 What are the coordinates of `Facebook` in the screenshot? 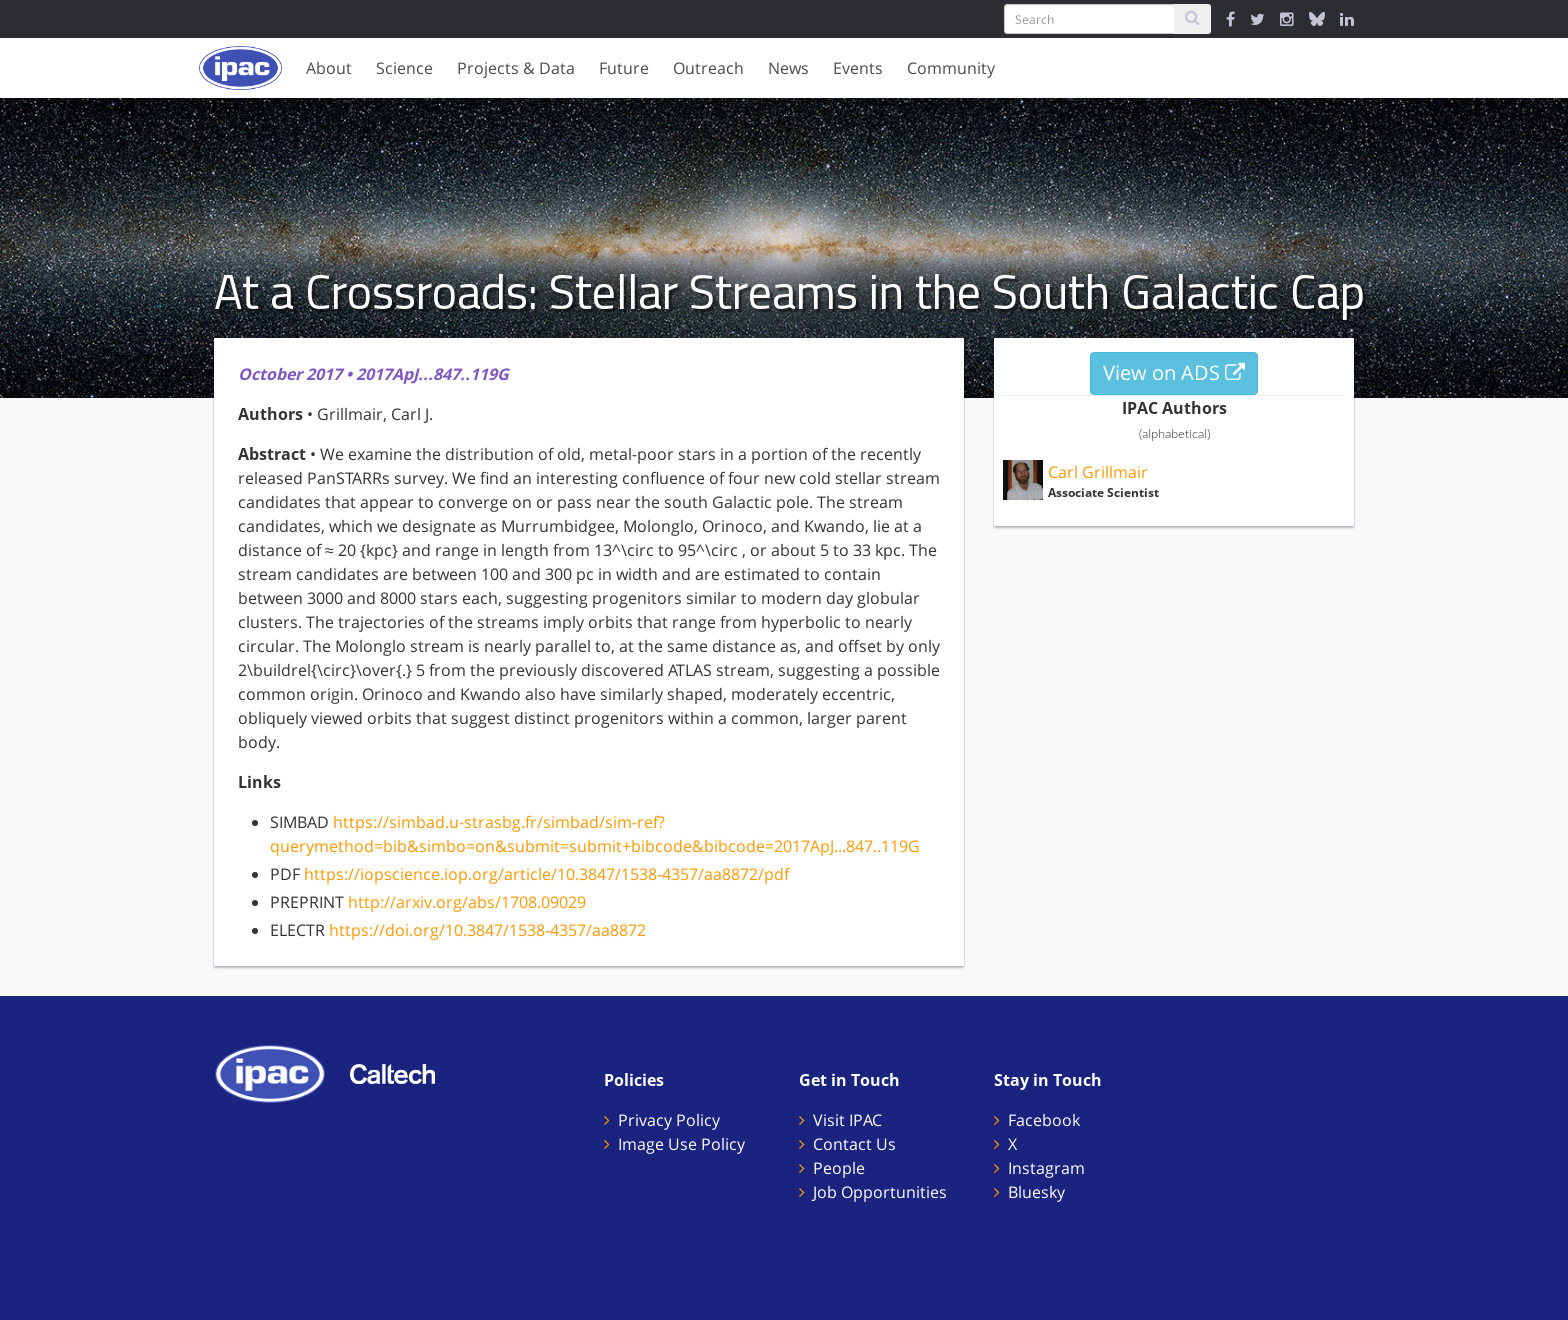 It's located at (1044, 1120).